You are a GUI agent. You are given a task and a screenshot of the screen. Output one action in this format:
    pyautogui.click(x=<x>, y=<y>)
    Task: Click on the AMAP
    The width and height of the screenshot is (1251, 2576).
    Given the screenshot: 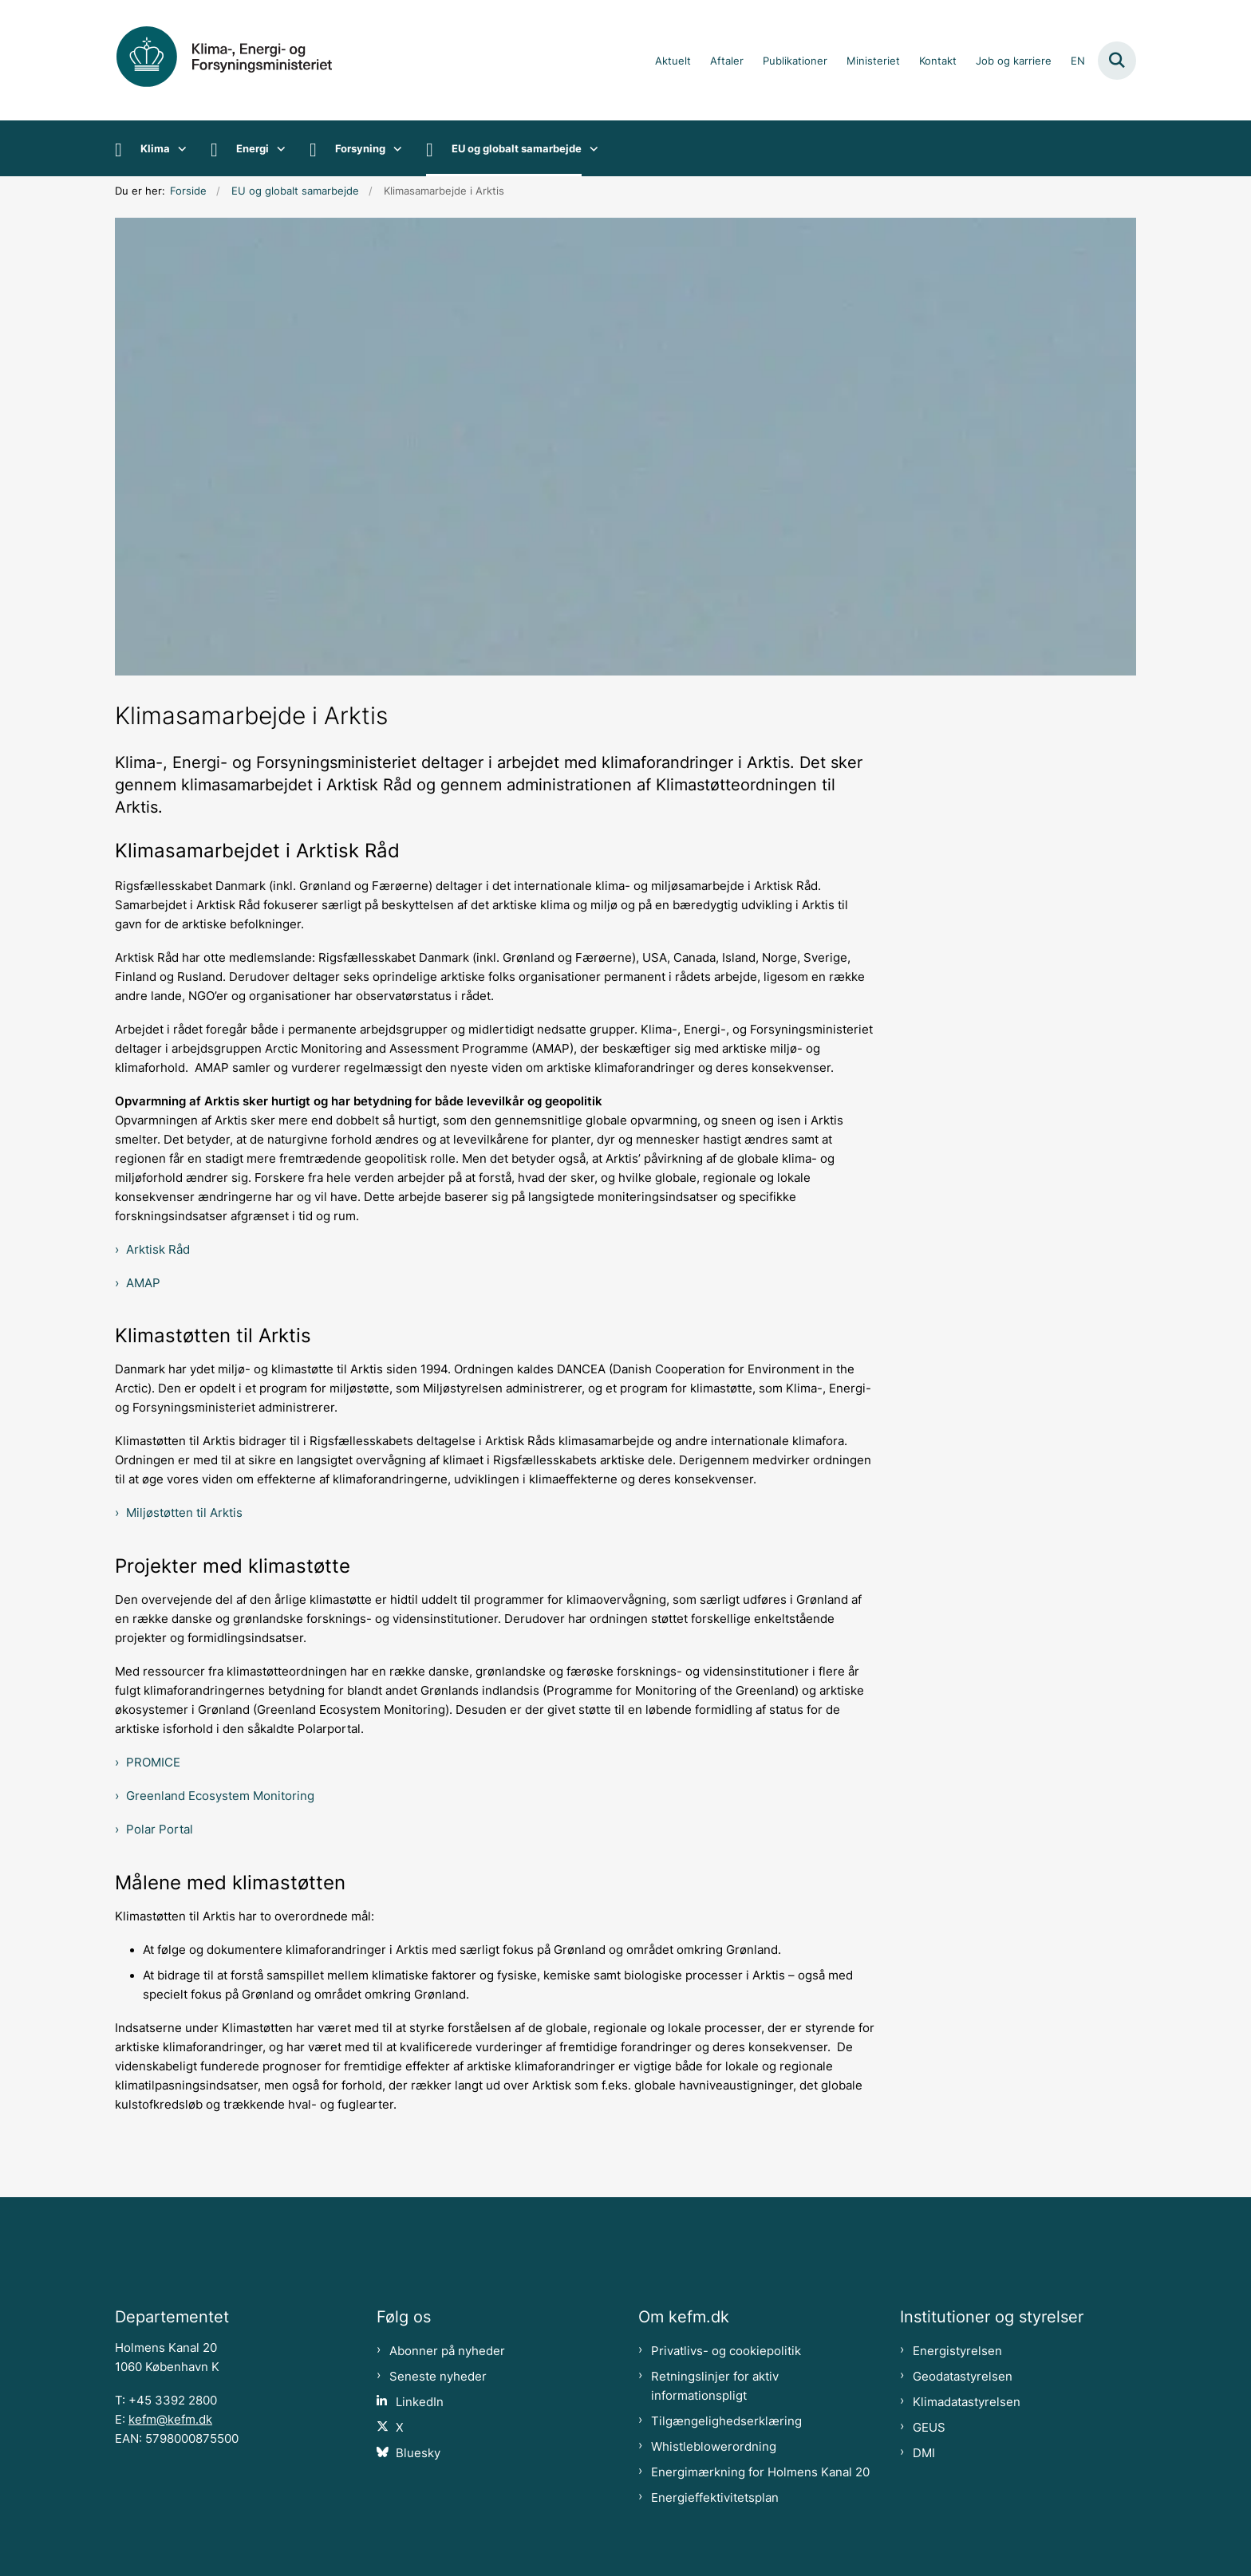 What is the action you would take?
    pyautogui.click(x=143, y=1283)
    